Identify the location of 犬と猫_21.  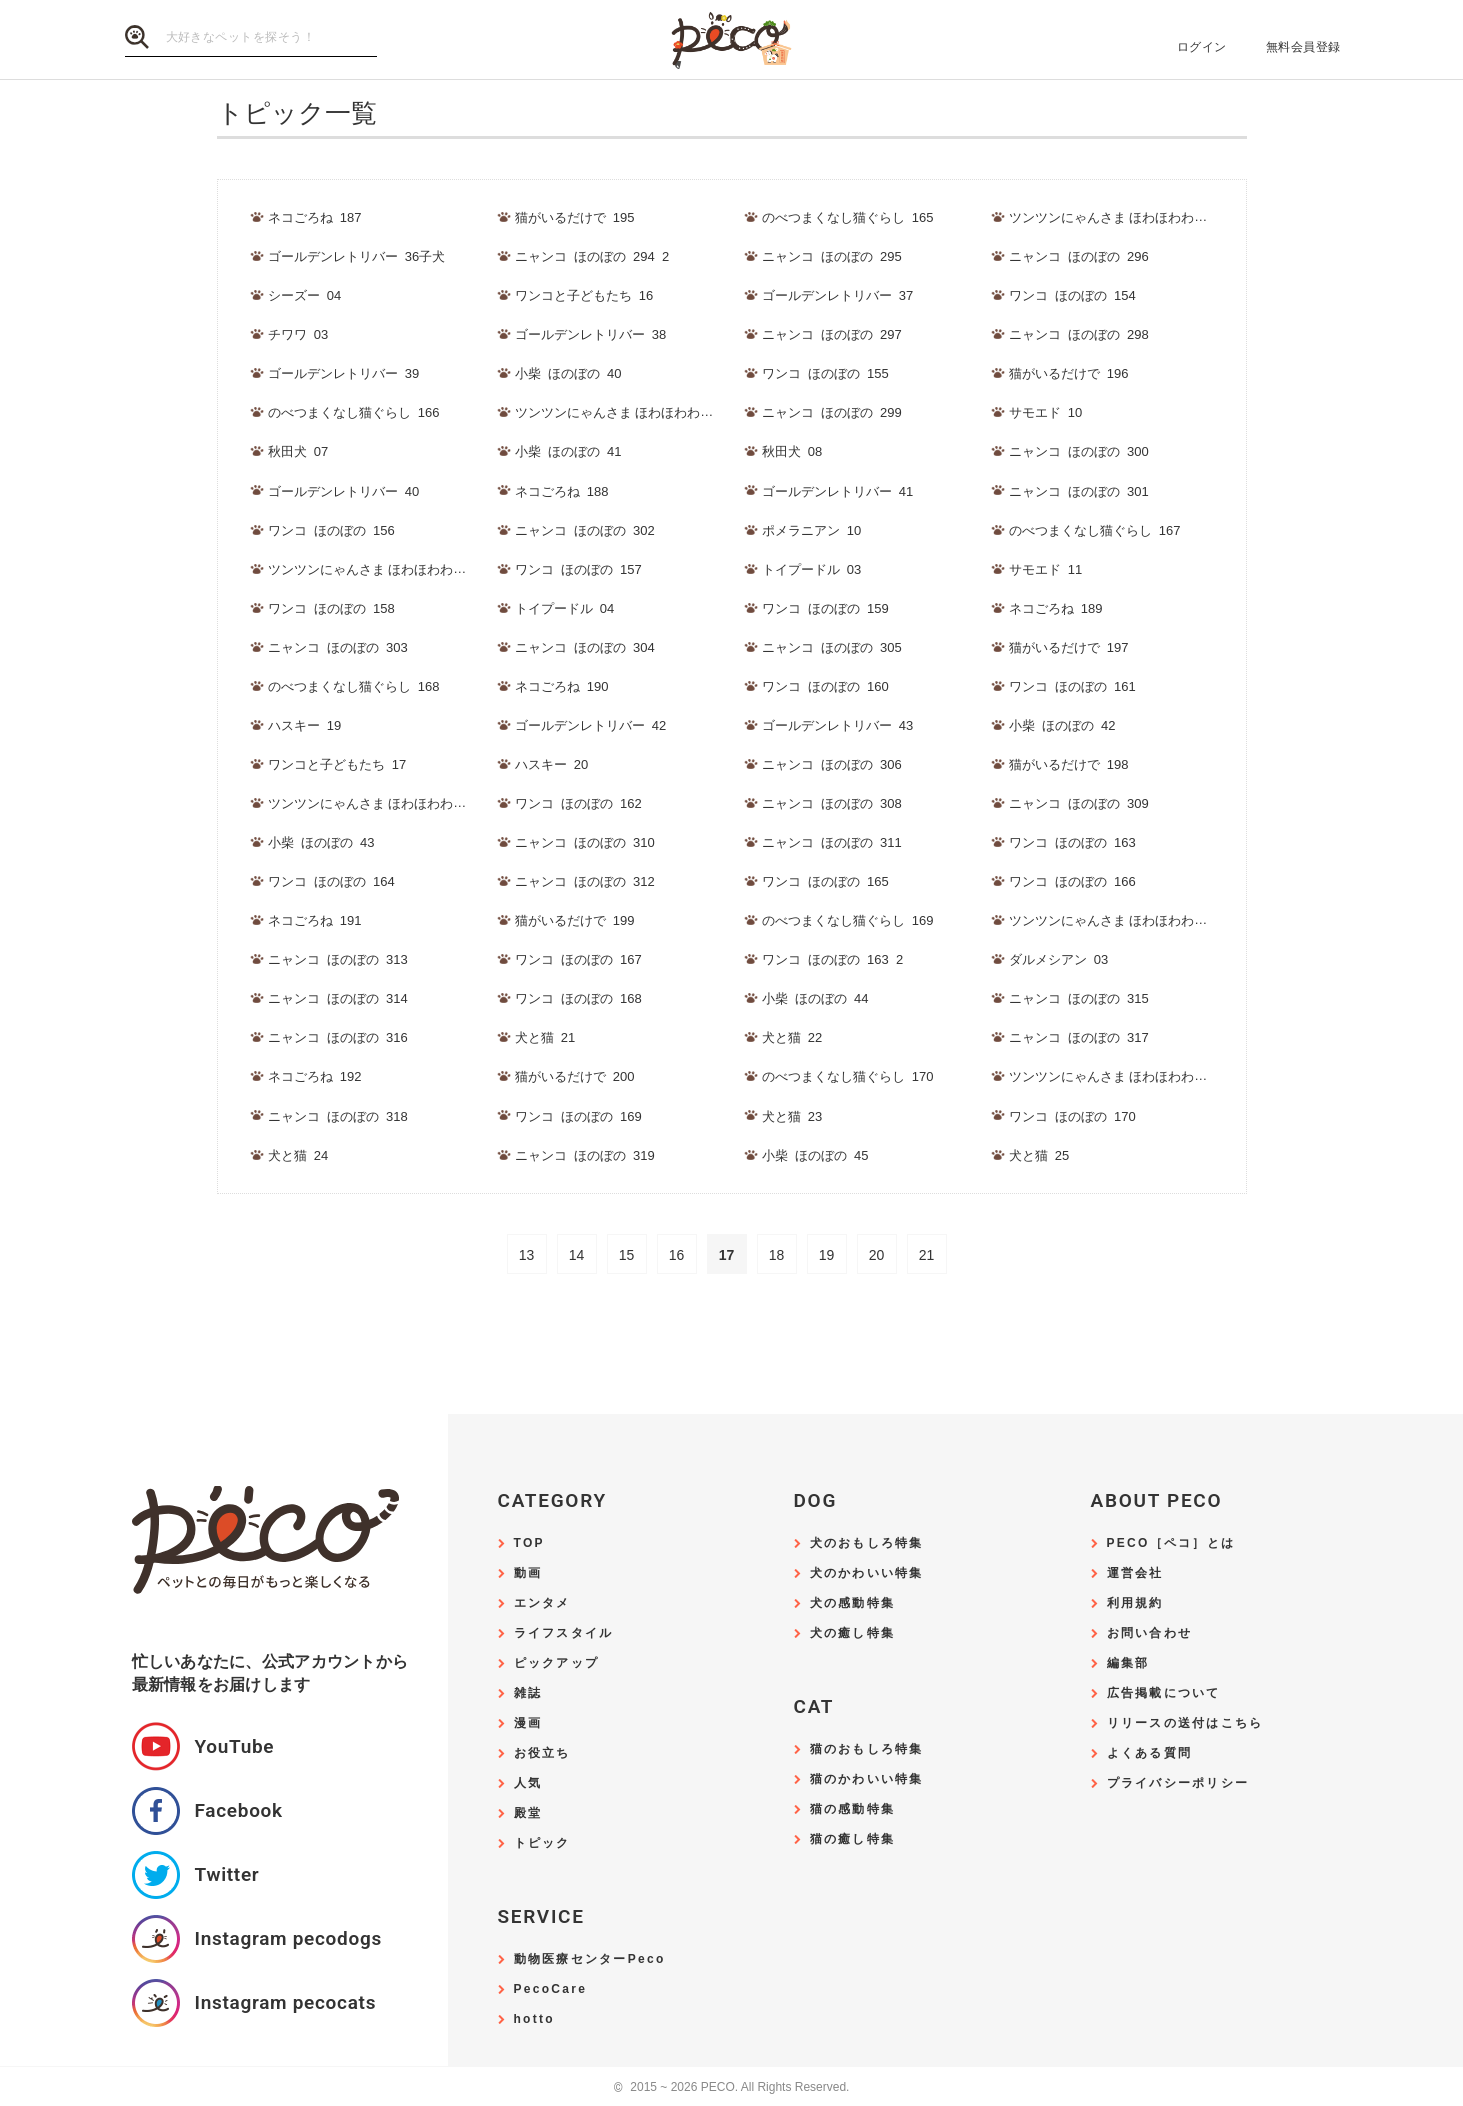
(545, 1037).